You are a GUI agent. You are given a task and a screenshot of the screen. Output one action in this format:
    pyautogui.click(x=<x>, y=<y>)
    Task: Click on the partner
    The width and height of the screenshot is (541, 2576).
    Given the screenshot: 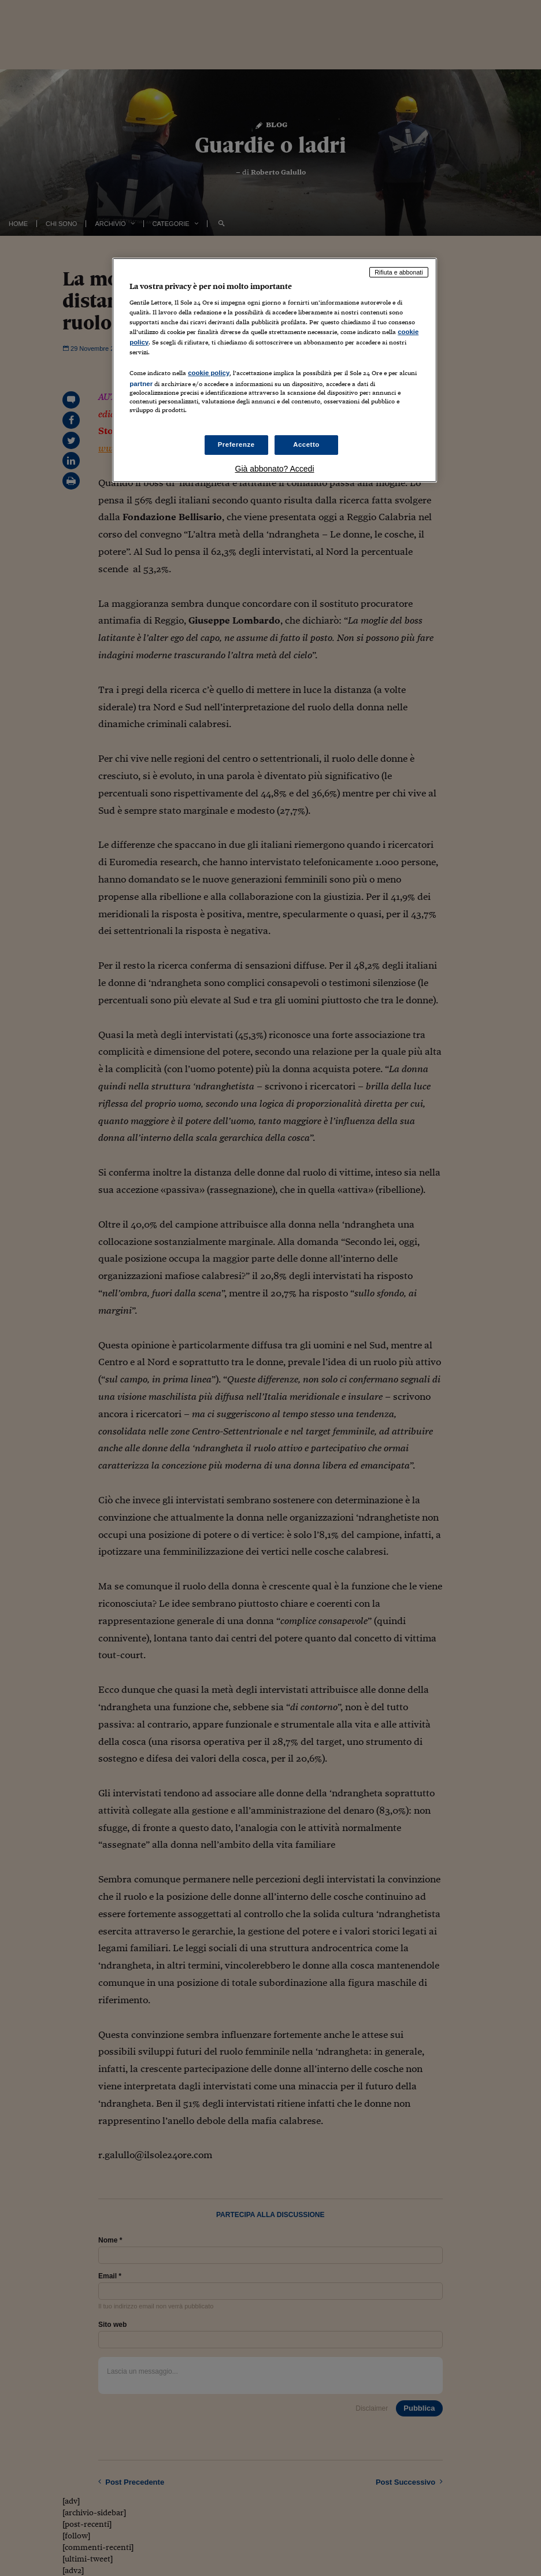 What is the action you would take?
    pyautogui.click(x=141, y=383)
    